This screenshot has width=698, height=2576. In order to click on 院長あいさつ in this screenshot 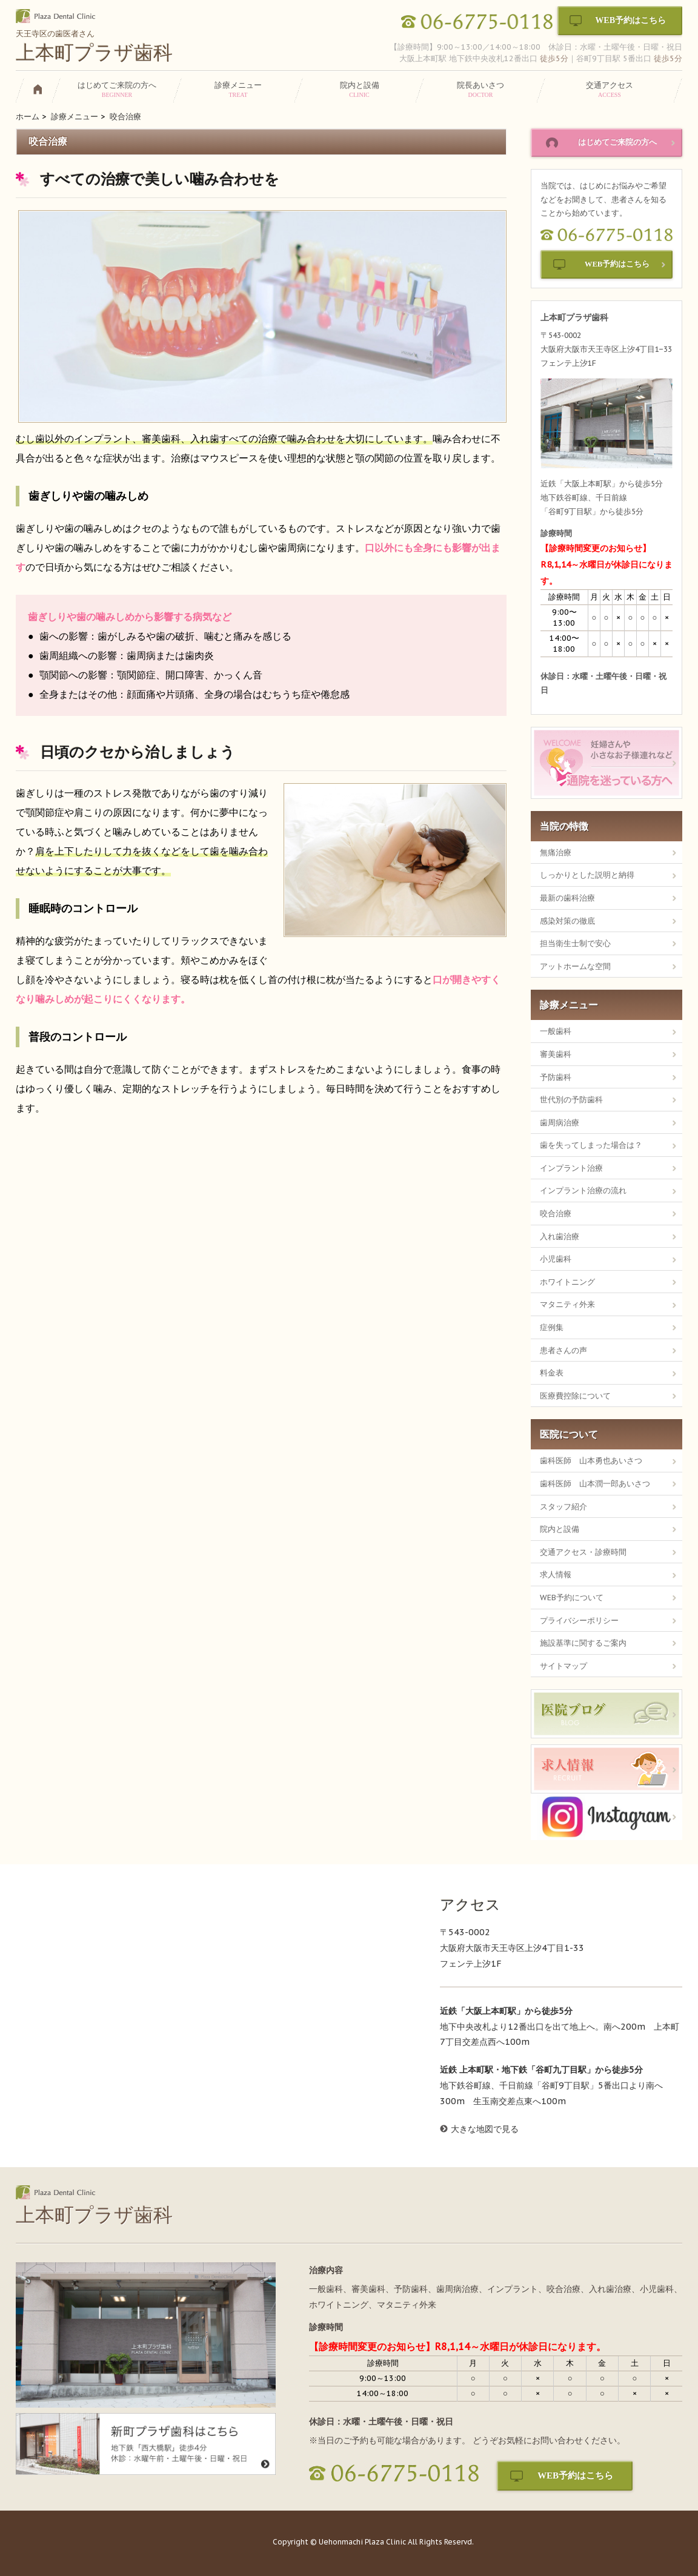, I will do `click(480, 89)`.